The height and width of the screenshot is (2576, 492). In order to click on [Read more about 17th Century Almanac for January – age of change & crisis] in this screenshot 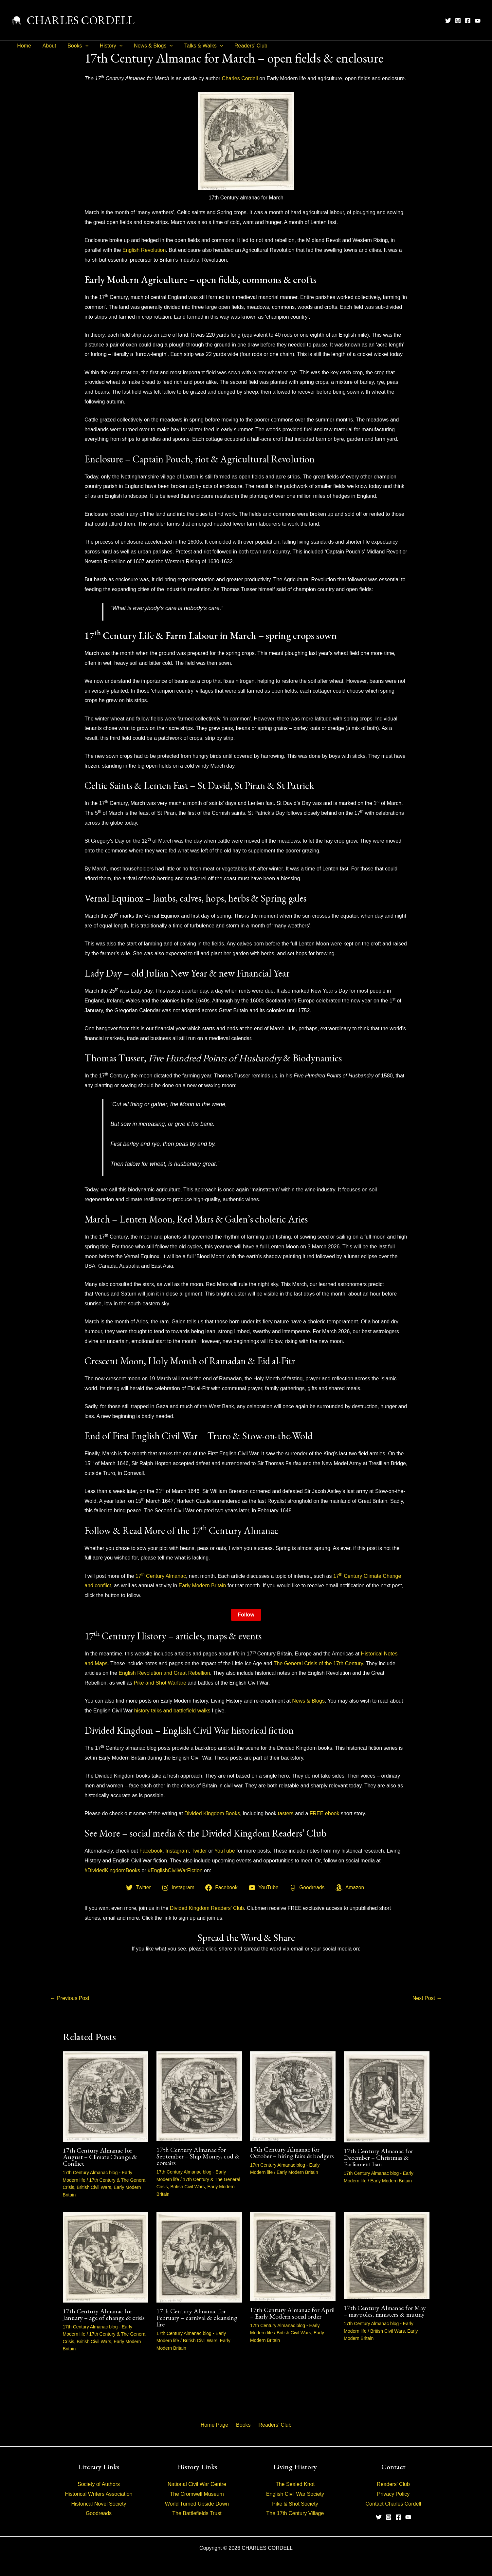, I will do `click(105, 2257)`.